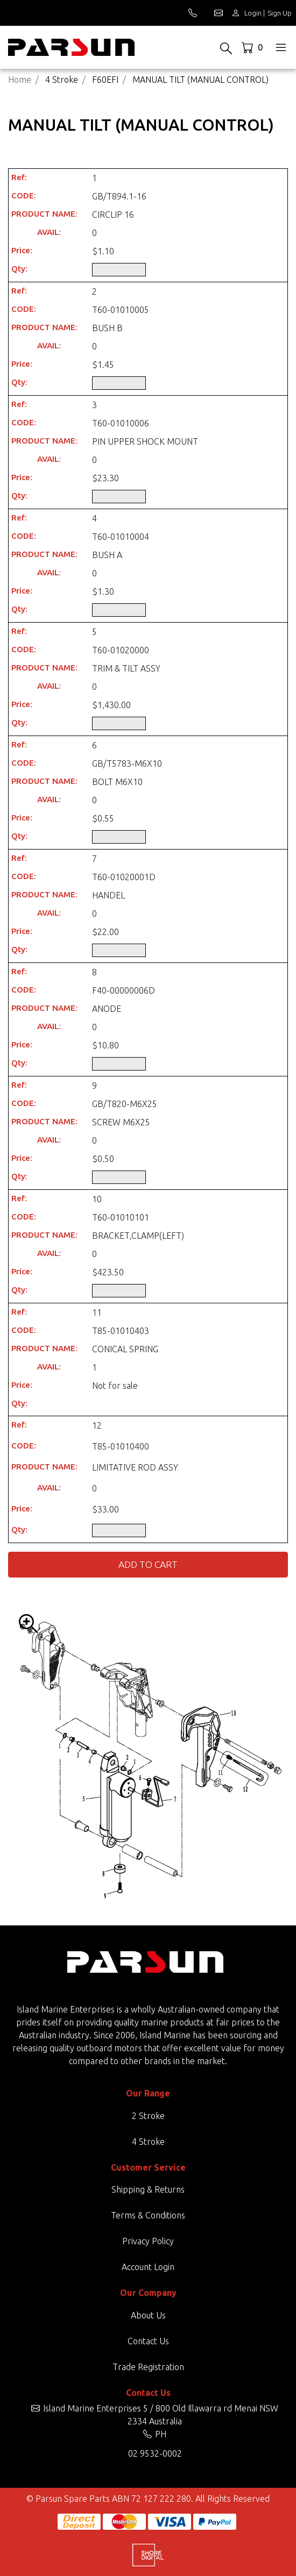  I want to click on About Us, so click(148, 2315).